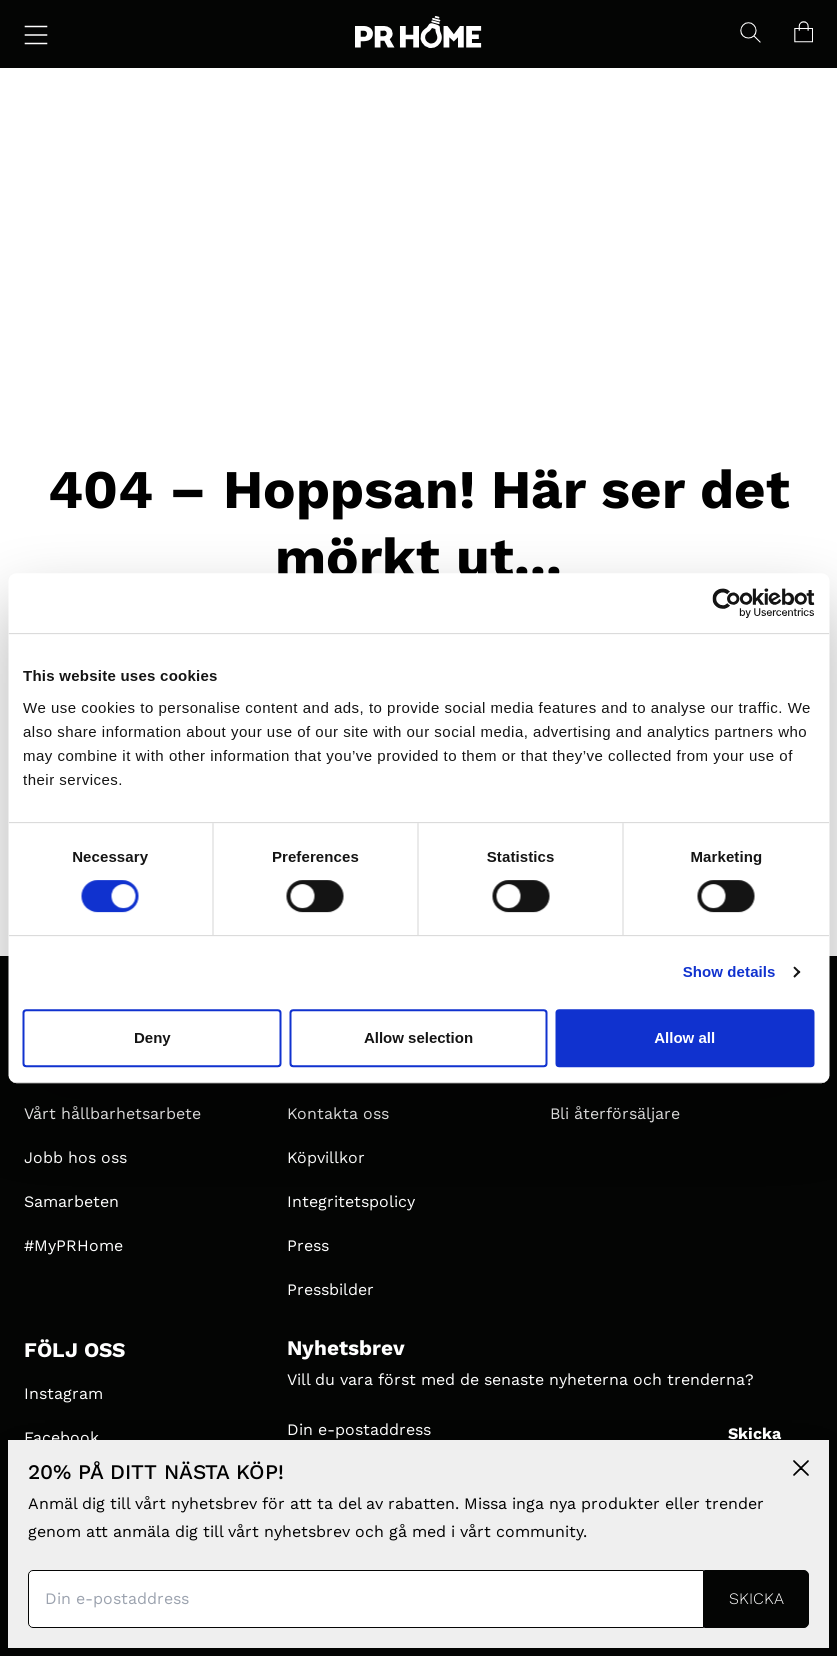 The width and height of the screenshot is (837, 1656). I want to click on Deny, so click(152, 1037).